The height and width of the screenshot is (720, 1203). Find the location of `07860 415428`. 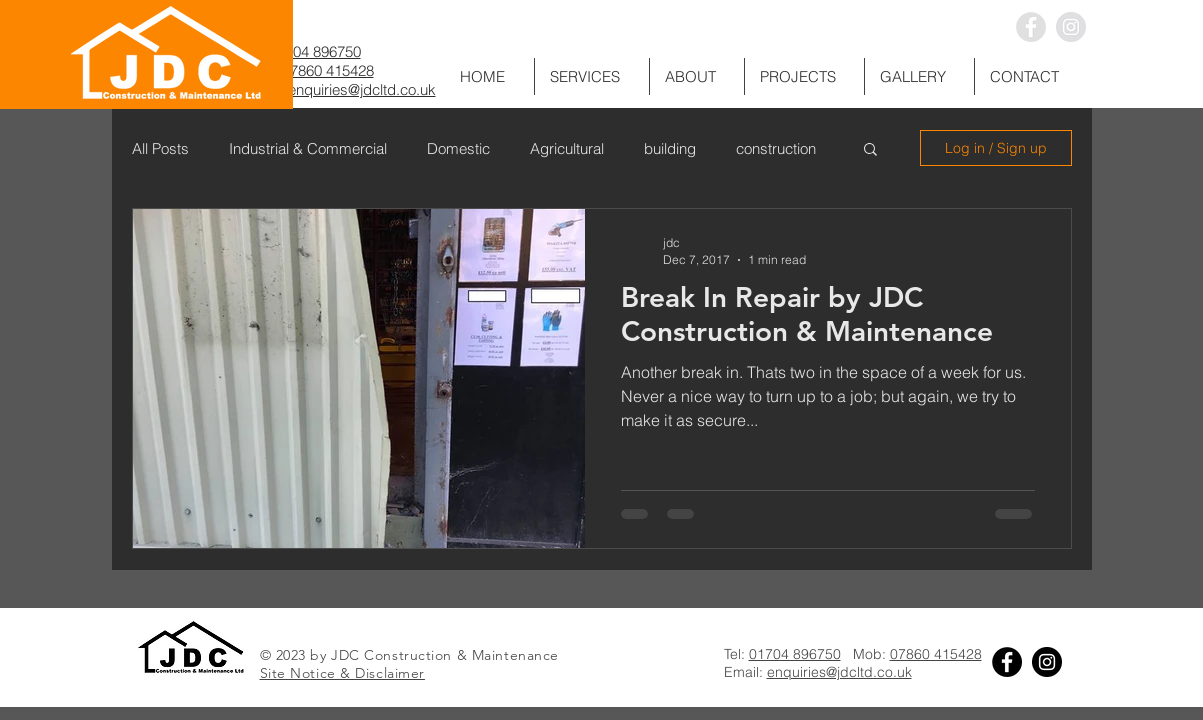

07860 415428 is located at coordinates (328, 70).